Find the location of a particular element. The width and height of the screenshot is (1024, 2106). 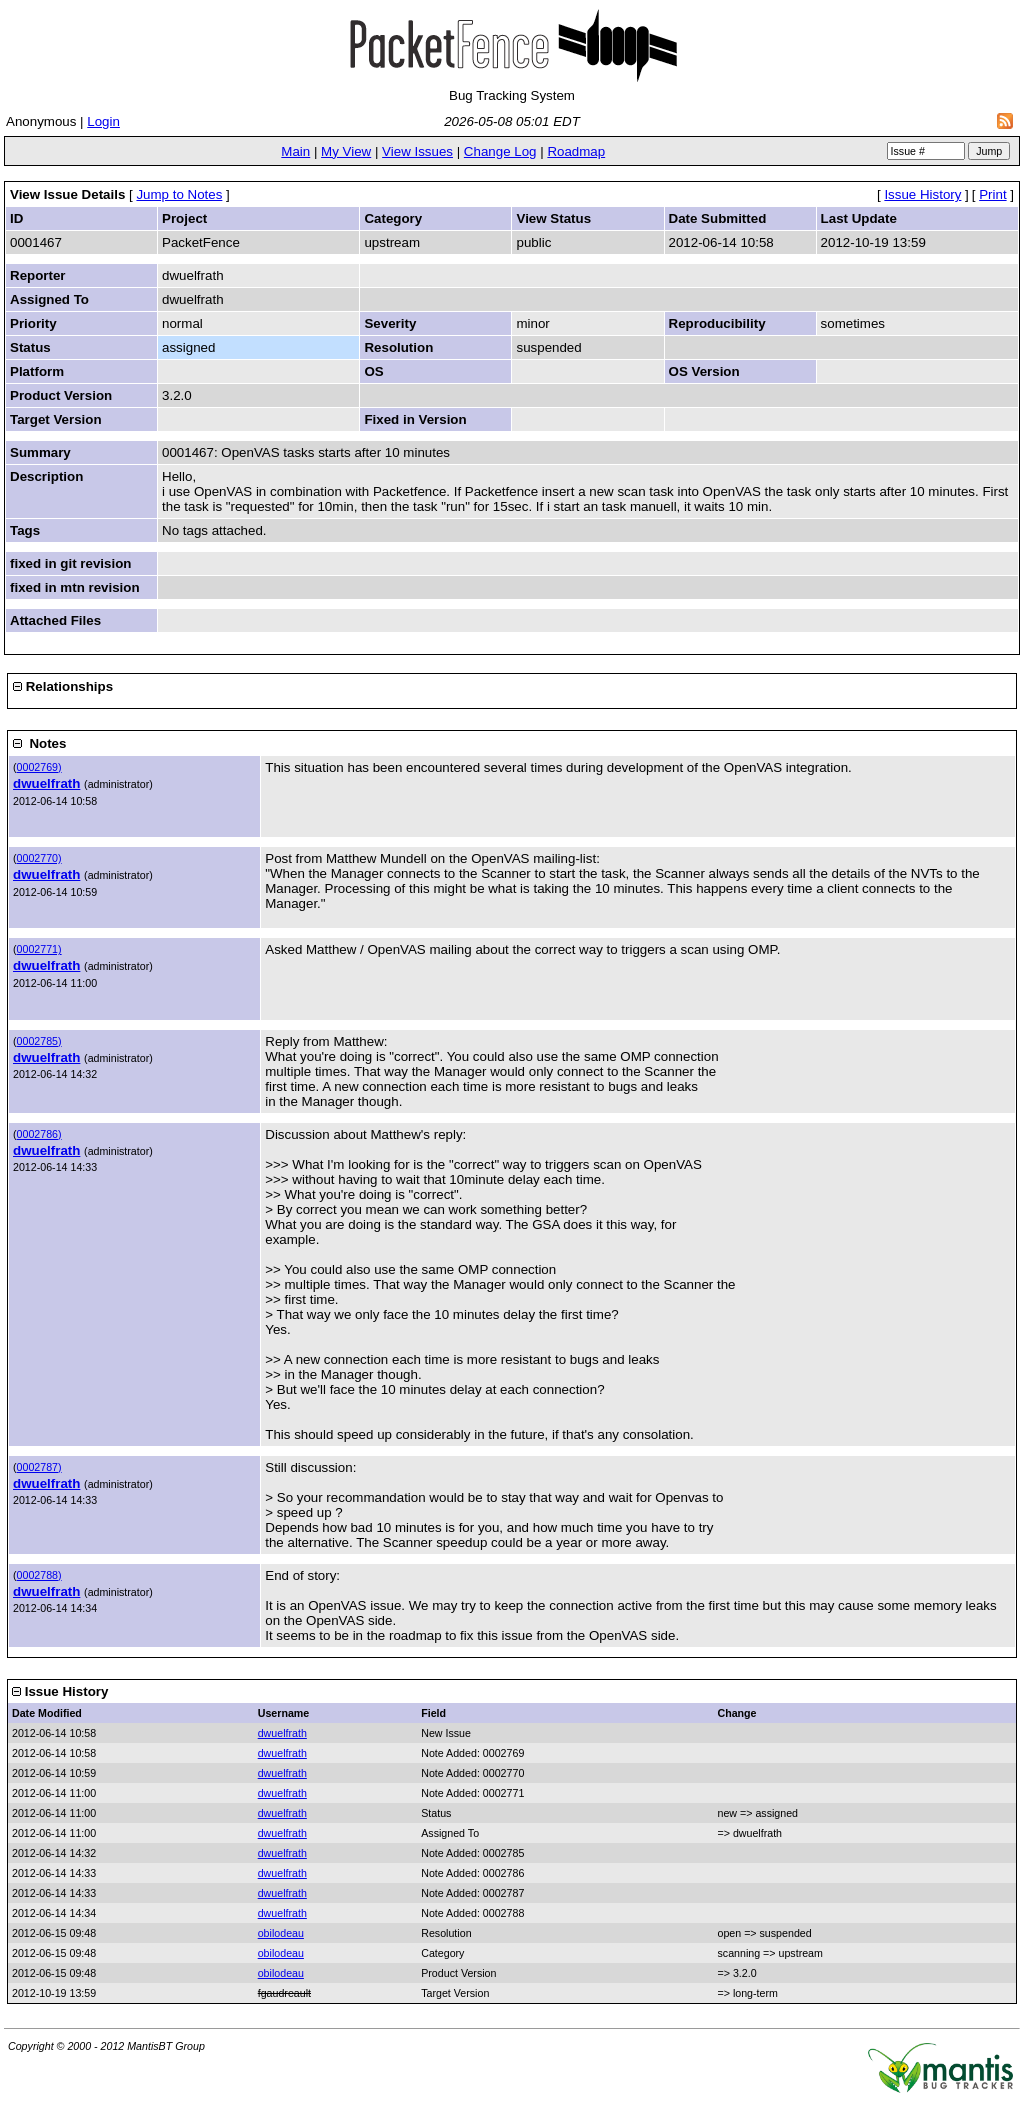

0002770) is located at coordinates (39, 858).